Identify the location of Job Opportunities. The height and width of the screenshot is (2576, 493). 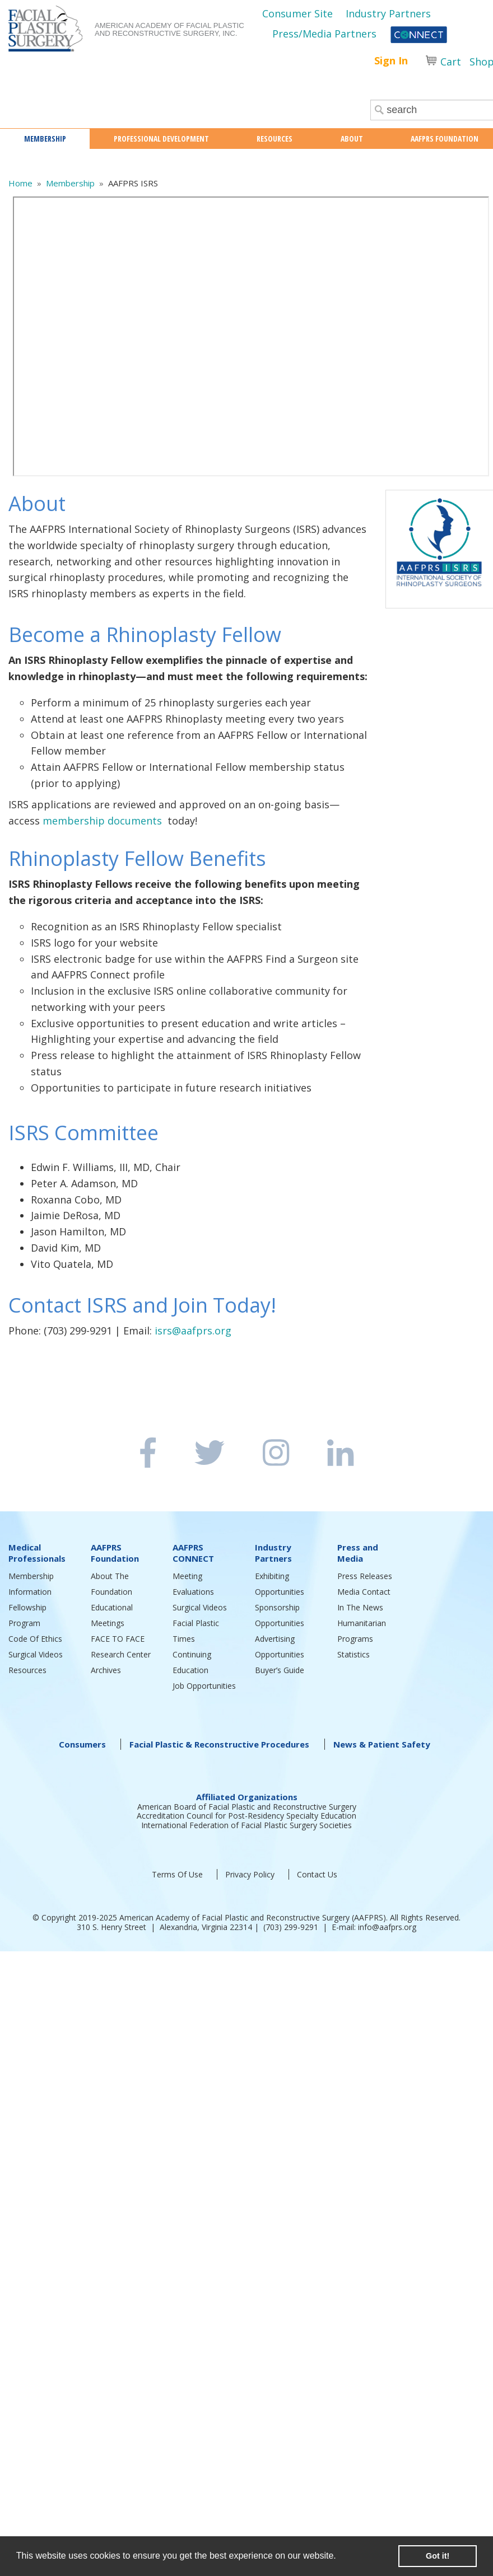
(204, 1685).